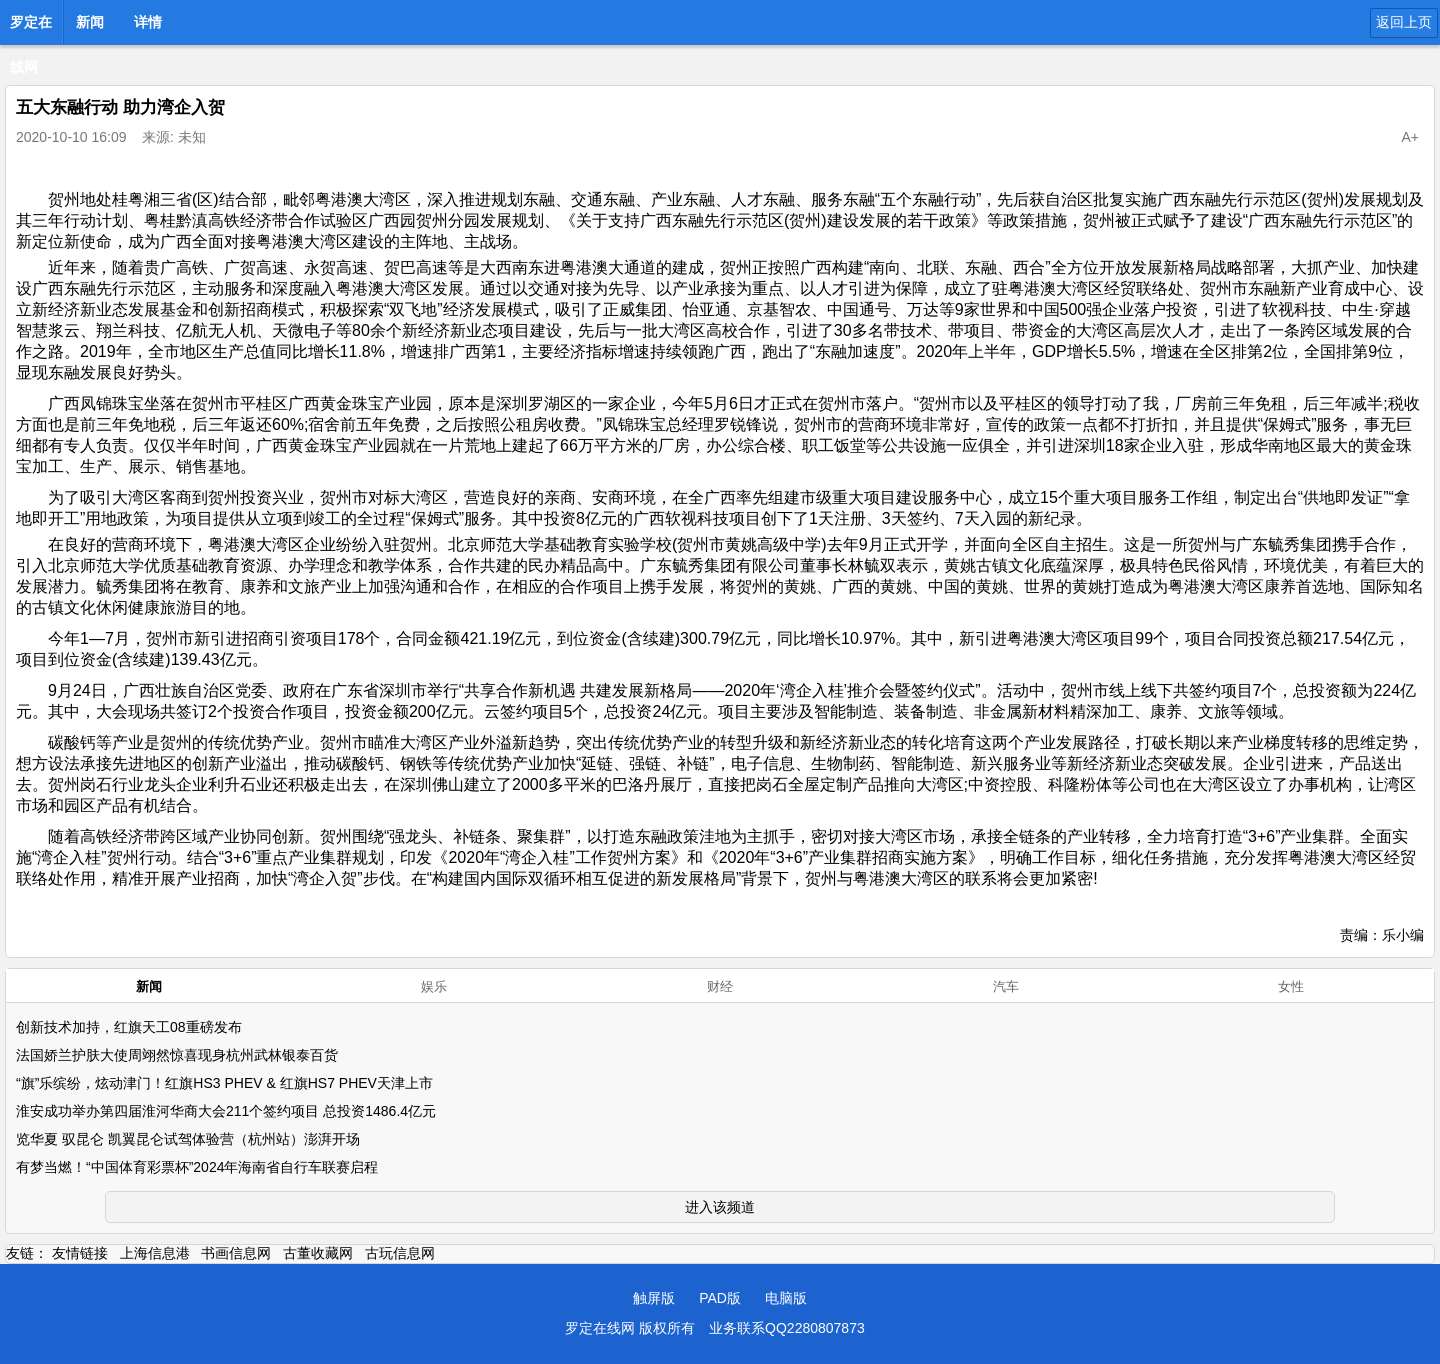 This screenshot has height=1364, width=1440. I want to click on PAD版, so click(720, 1298).